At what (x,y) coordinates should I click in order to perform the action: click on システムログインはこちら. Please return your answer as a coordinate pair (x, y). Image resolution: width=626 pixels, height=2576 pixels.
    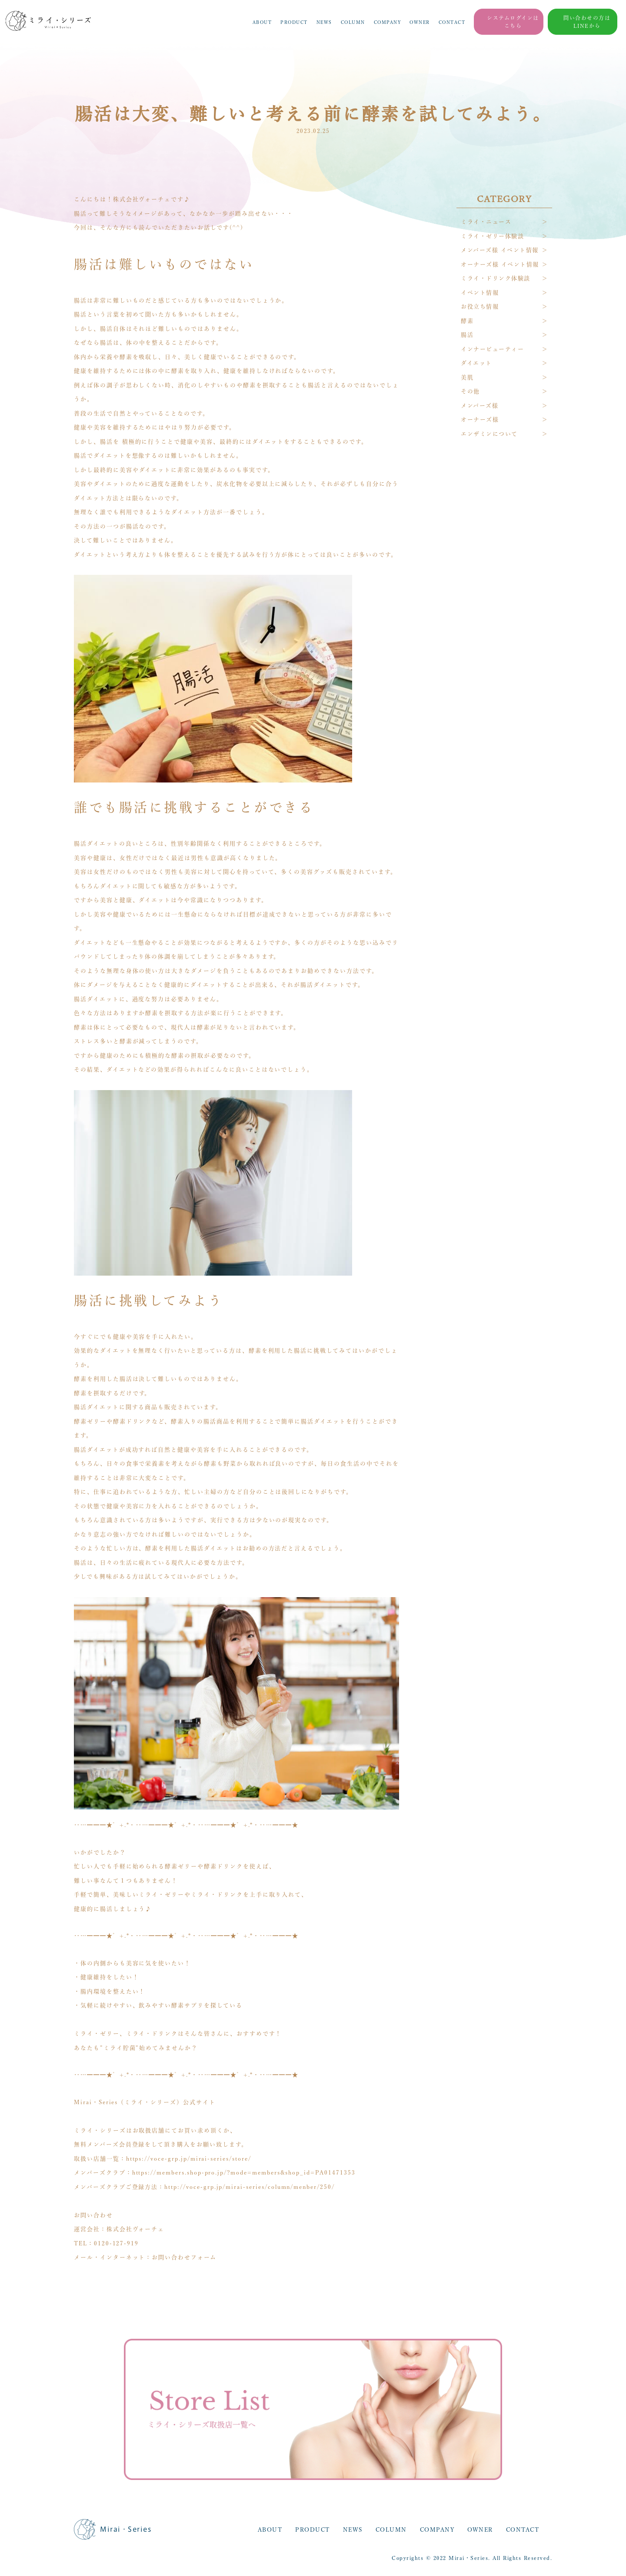
    Looking at the image, I should click on (513, 21).